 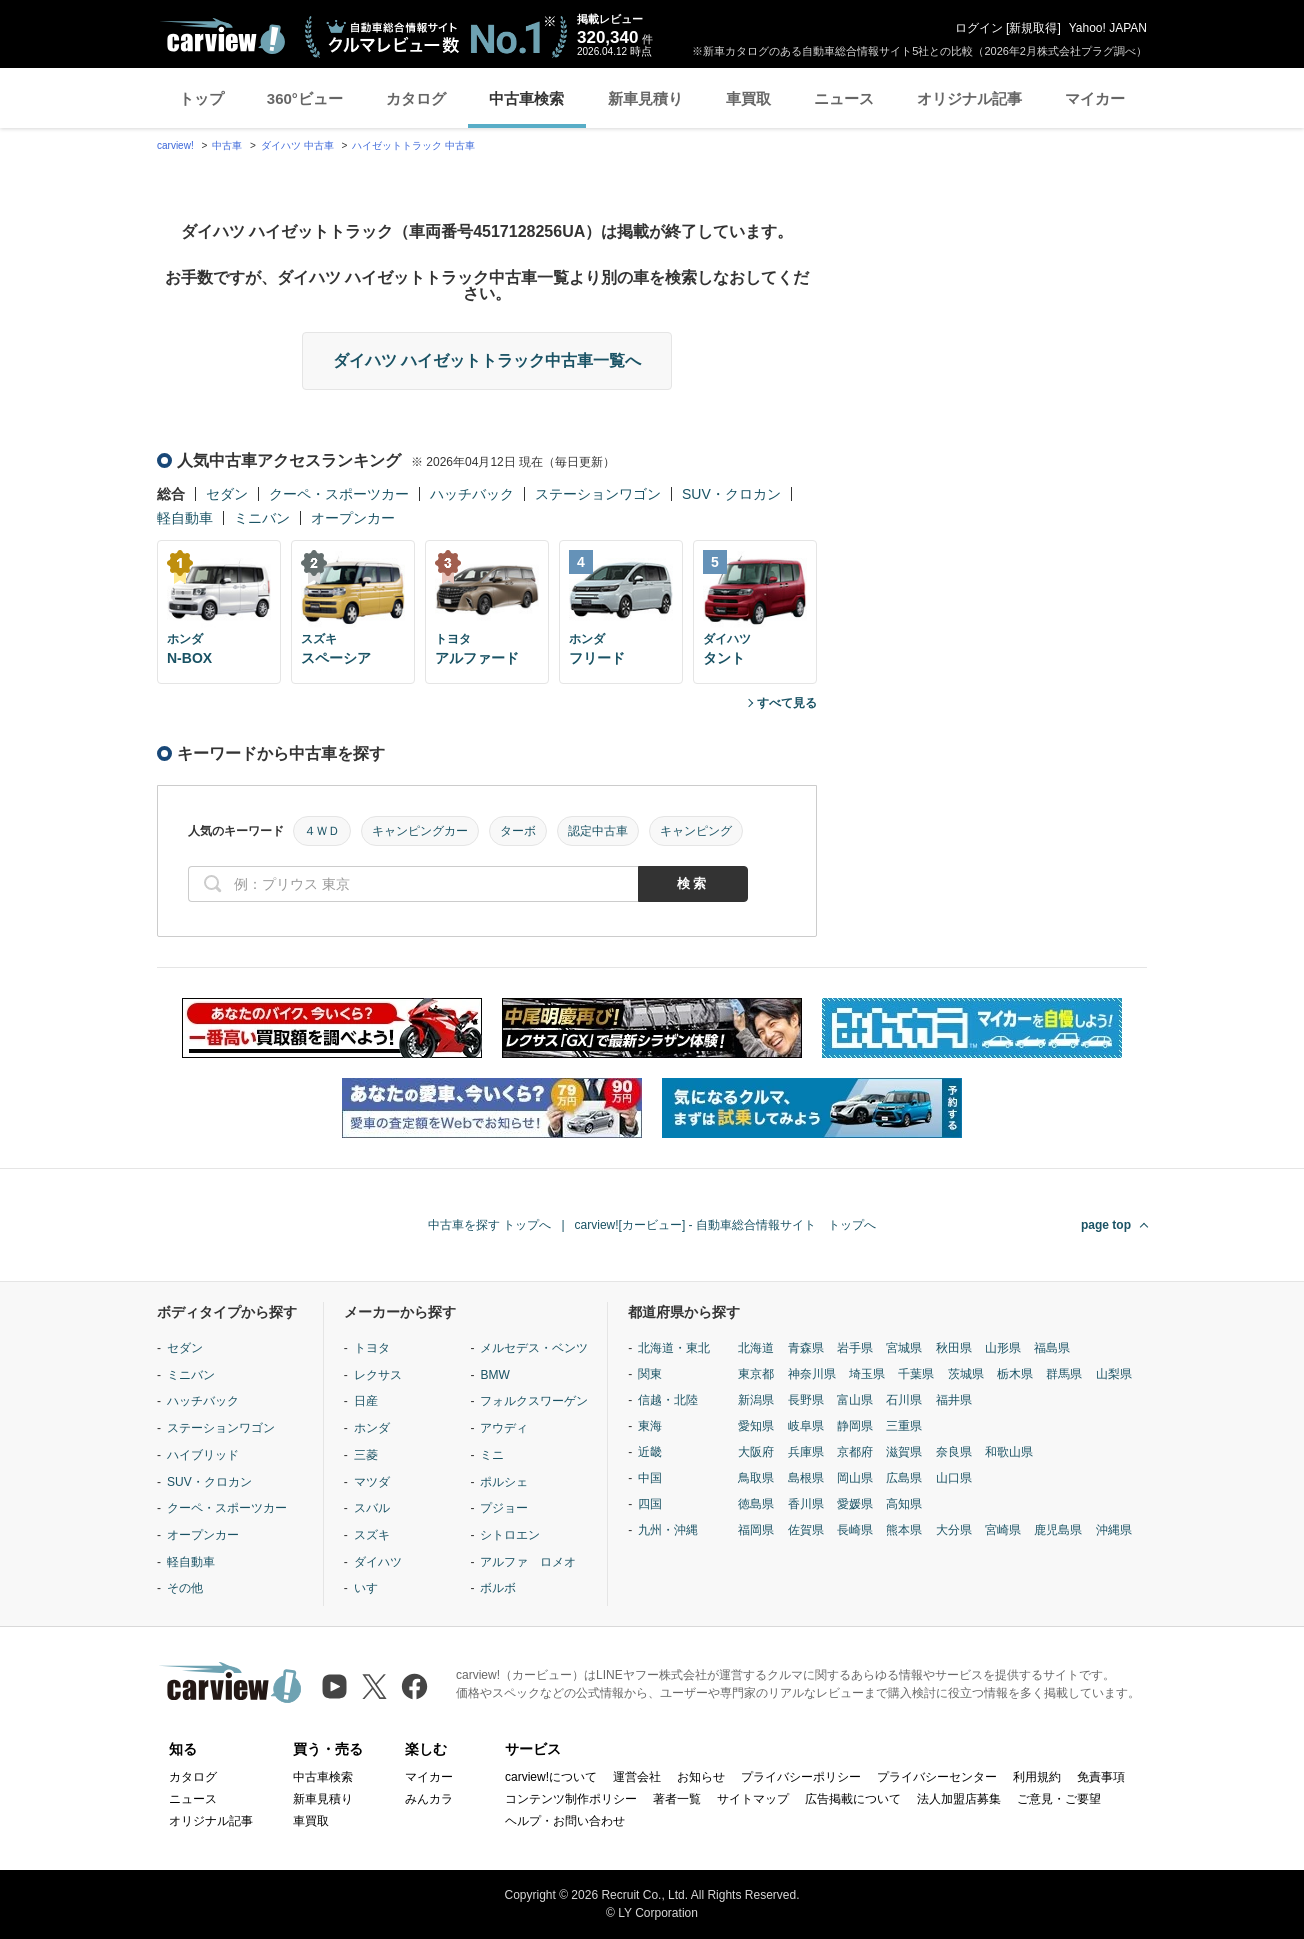 I want to click on 愛媛県, so click(x=855, y=1504).